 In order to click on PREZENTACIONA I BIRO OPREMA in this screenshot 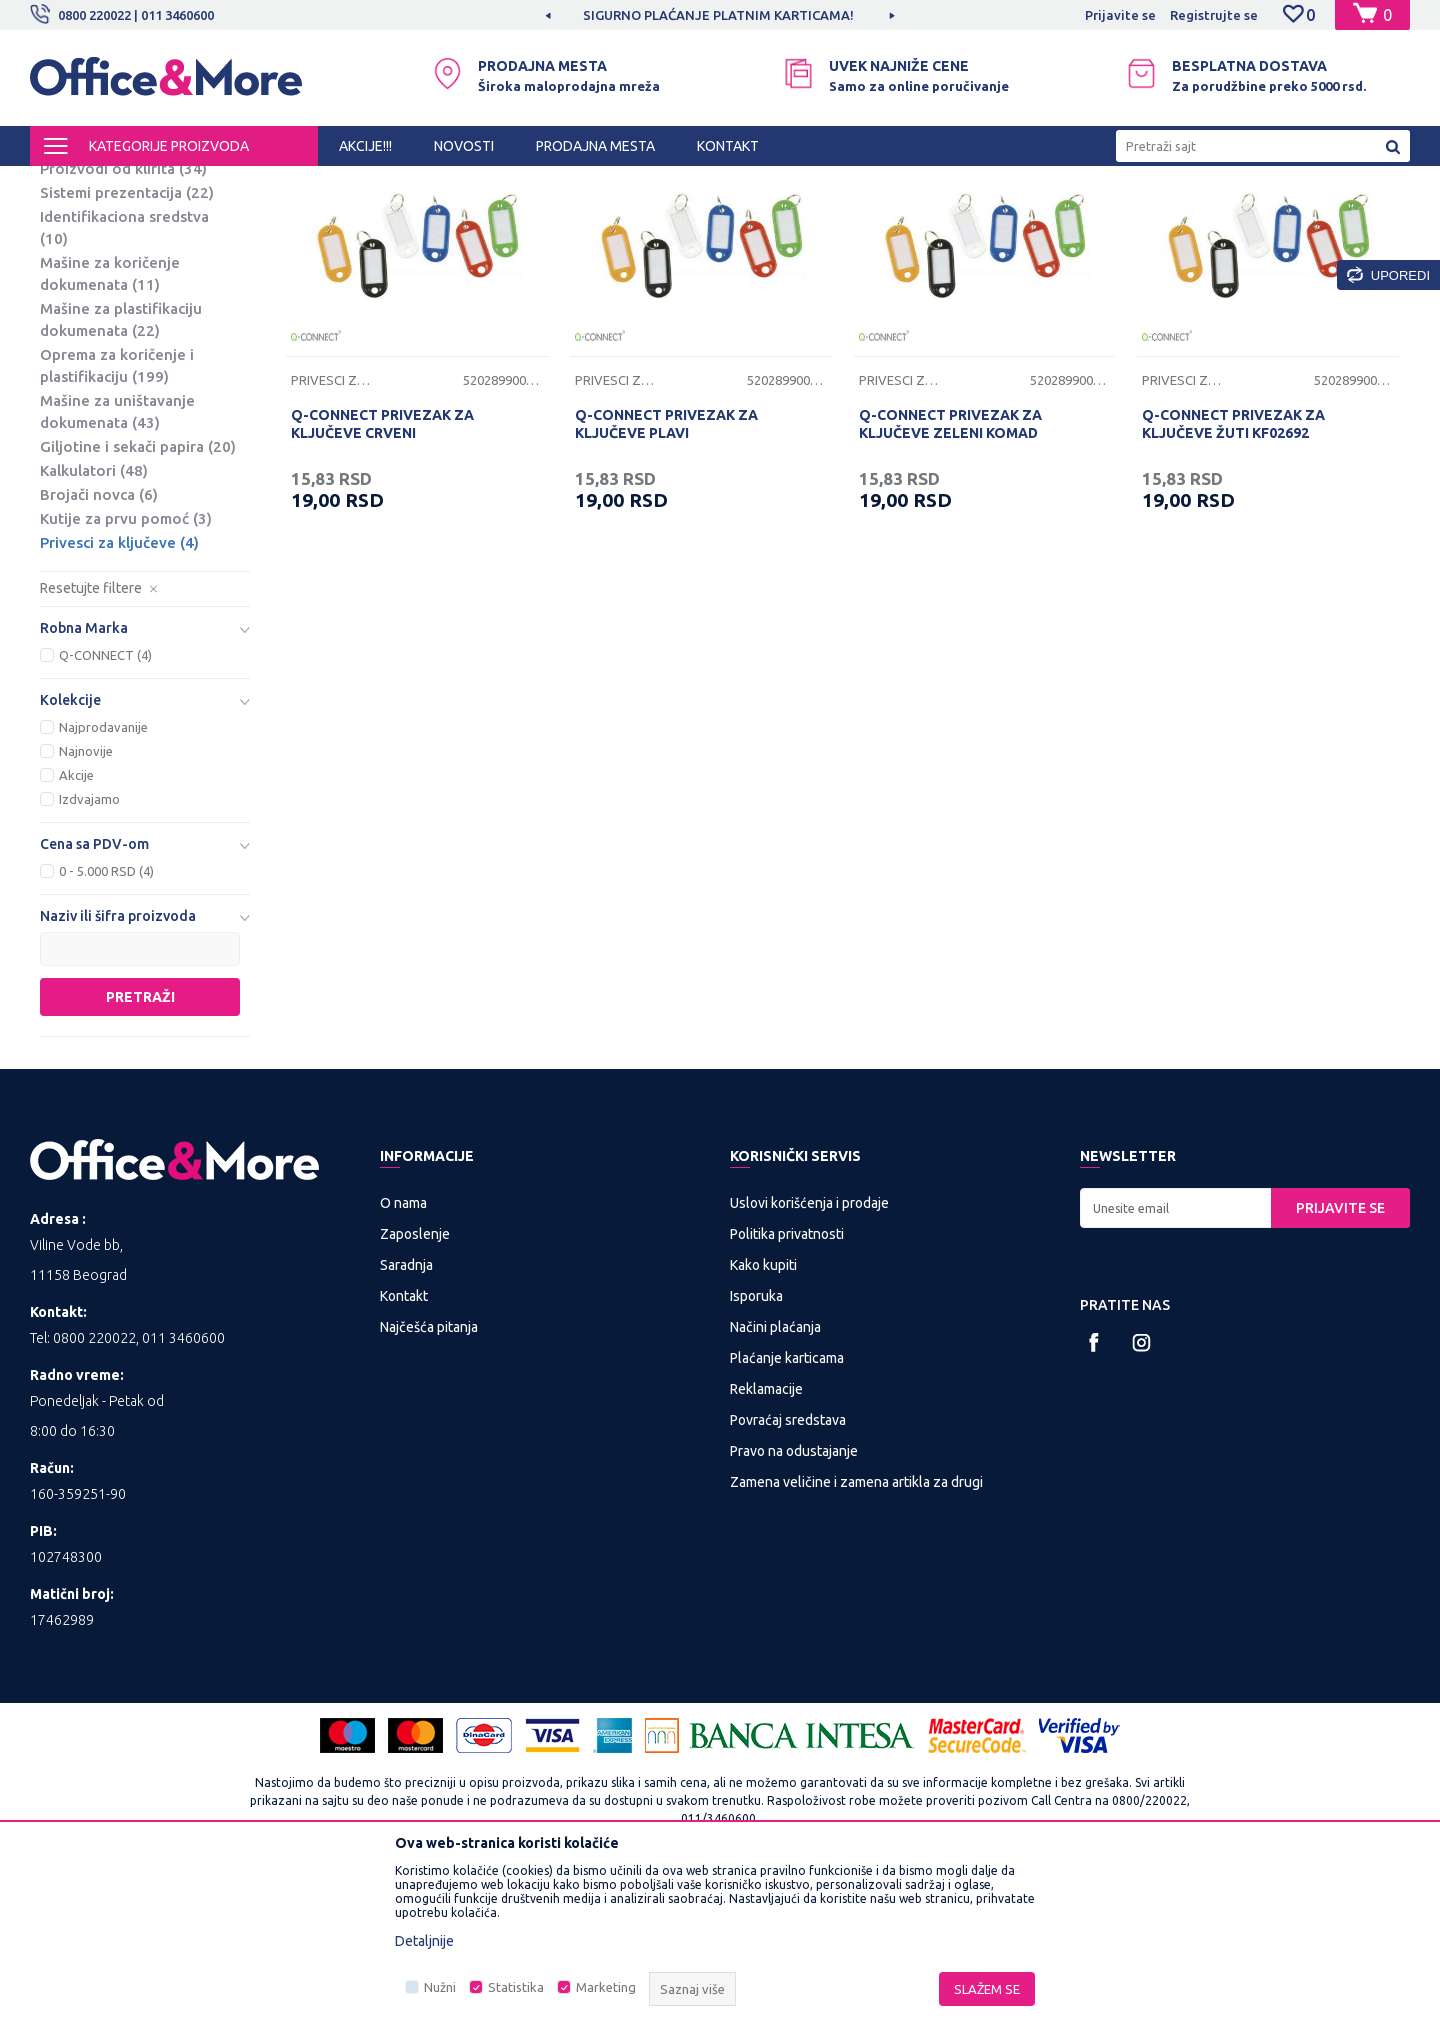, I will do `click(292, 184)`.